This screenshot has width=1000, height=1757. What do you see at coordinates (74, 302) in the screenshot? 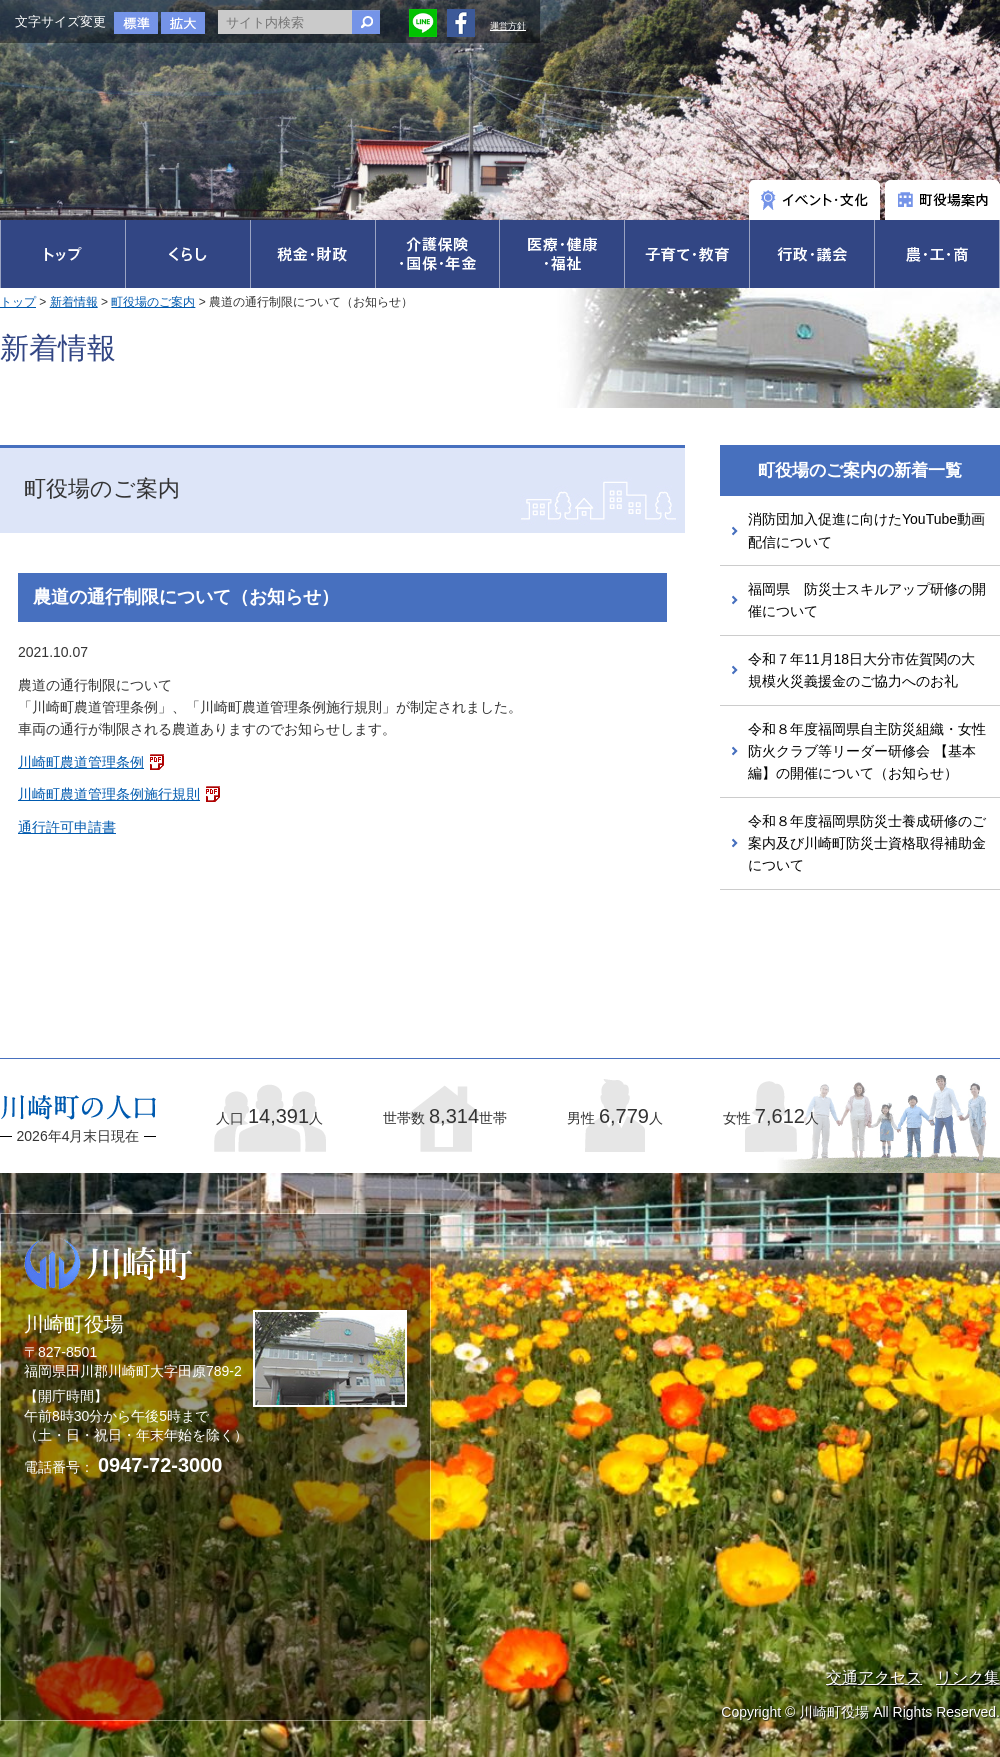
I see `新着情報` at bounding box center [74, 302].